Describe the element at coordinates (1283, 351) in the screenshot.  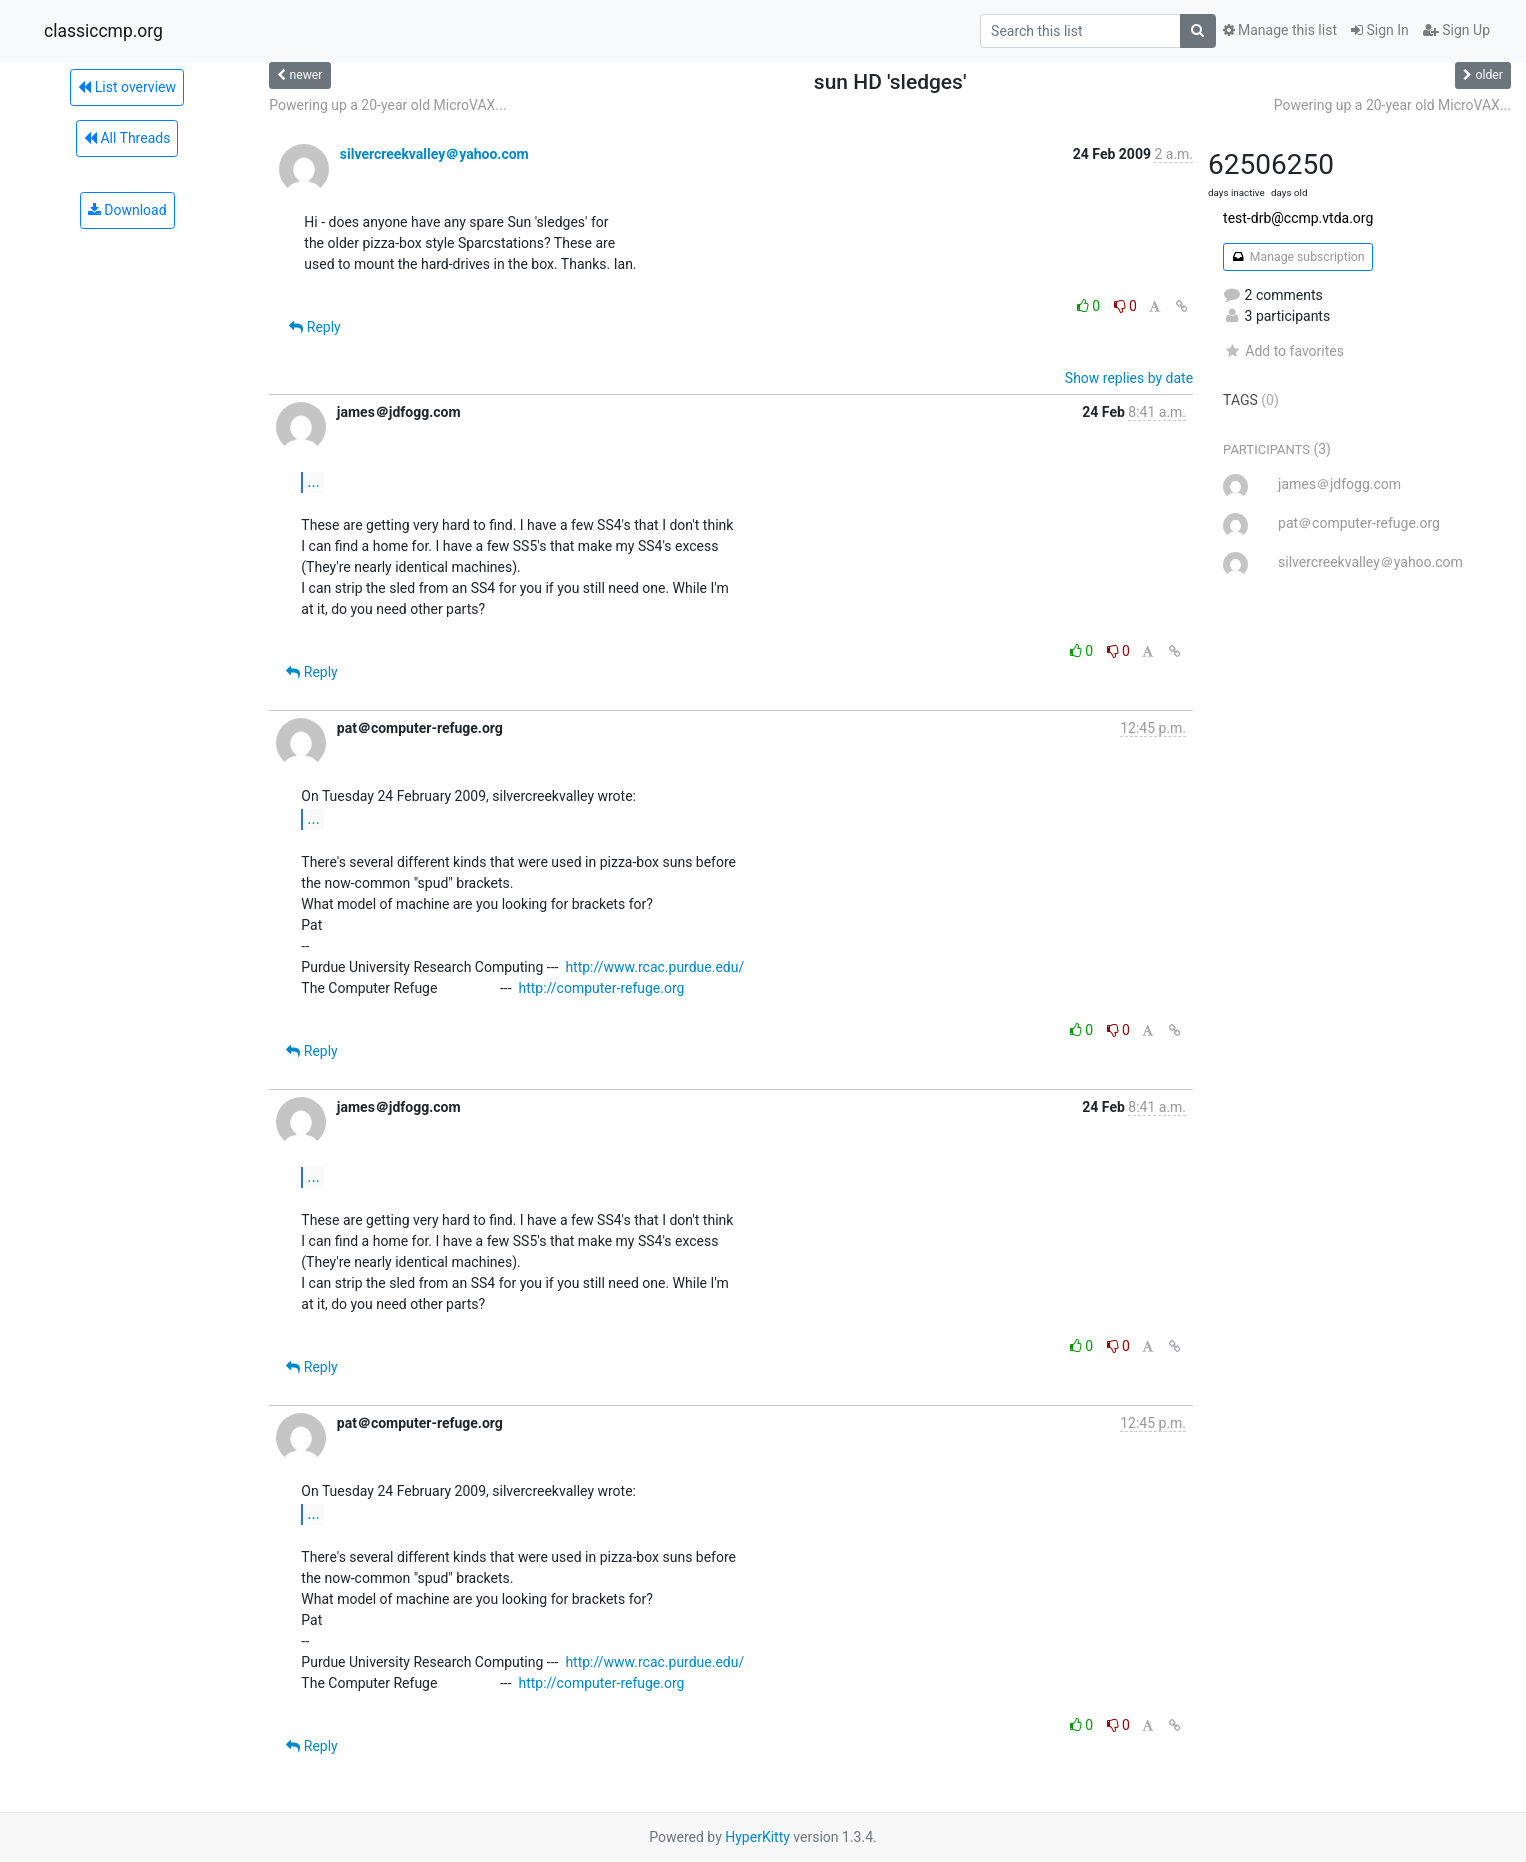
I see `Add to favorites` at that location.